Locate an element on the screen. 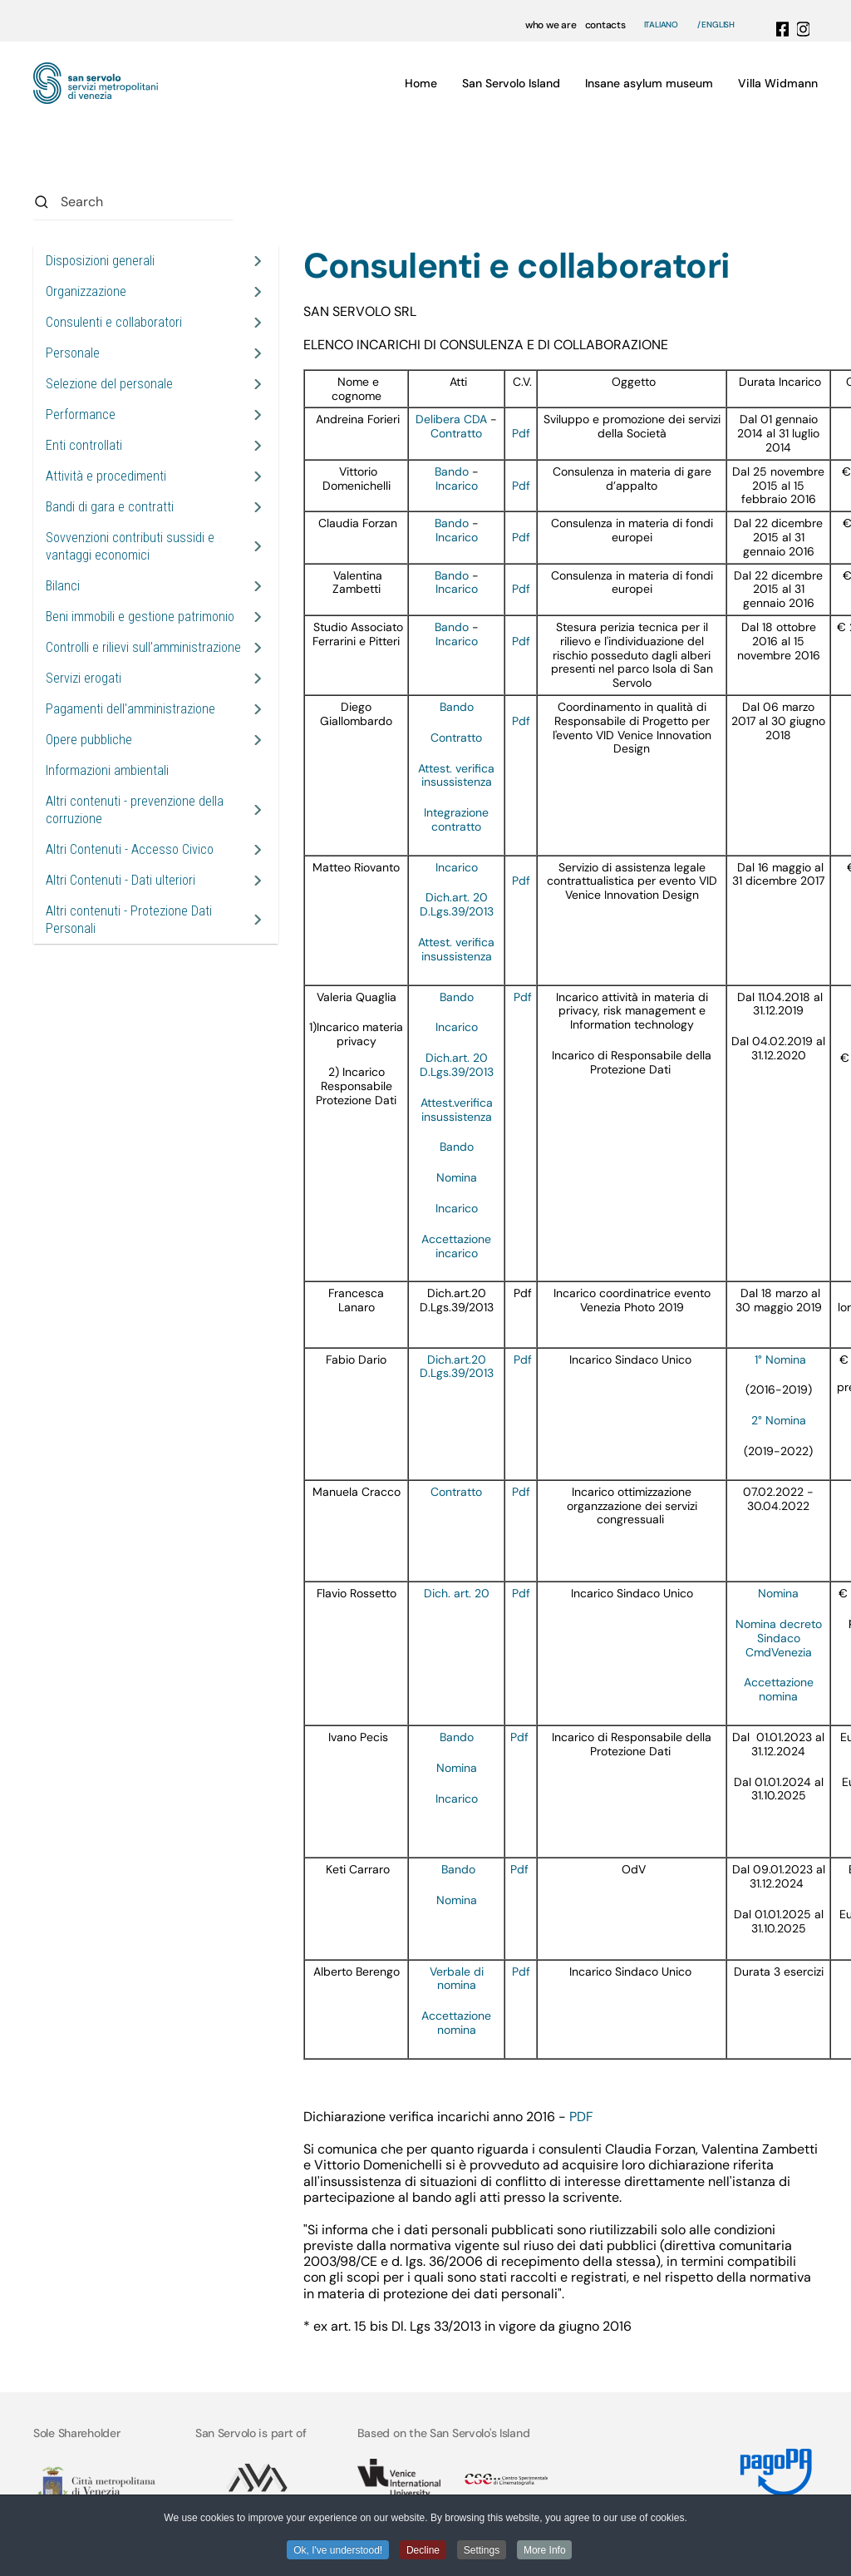 The width and height of the screenshot is (851, 2576). Delibera CDA is located at coordinates (451, 419).